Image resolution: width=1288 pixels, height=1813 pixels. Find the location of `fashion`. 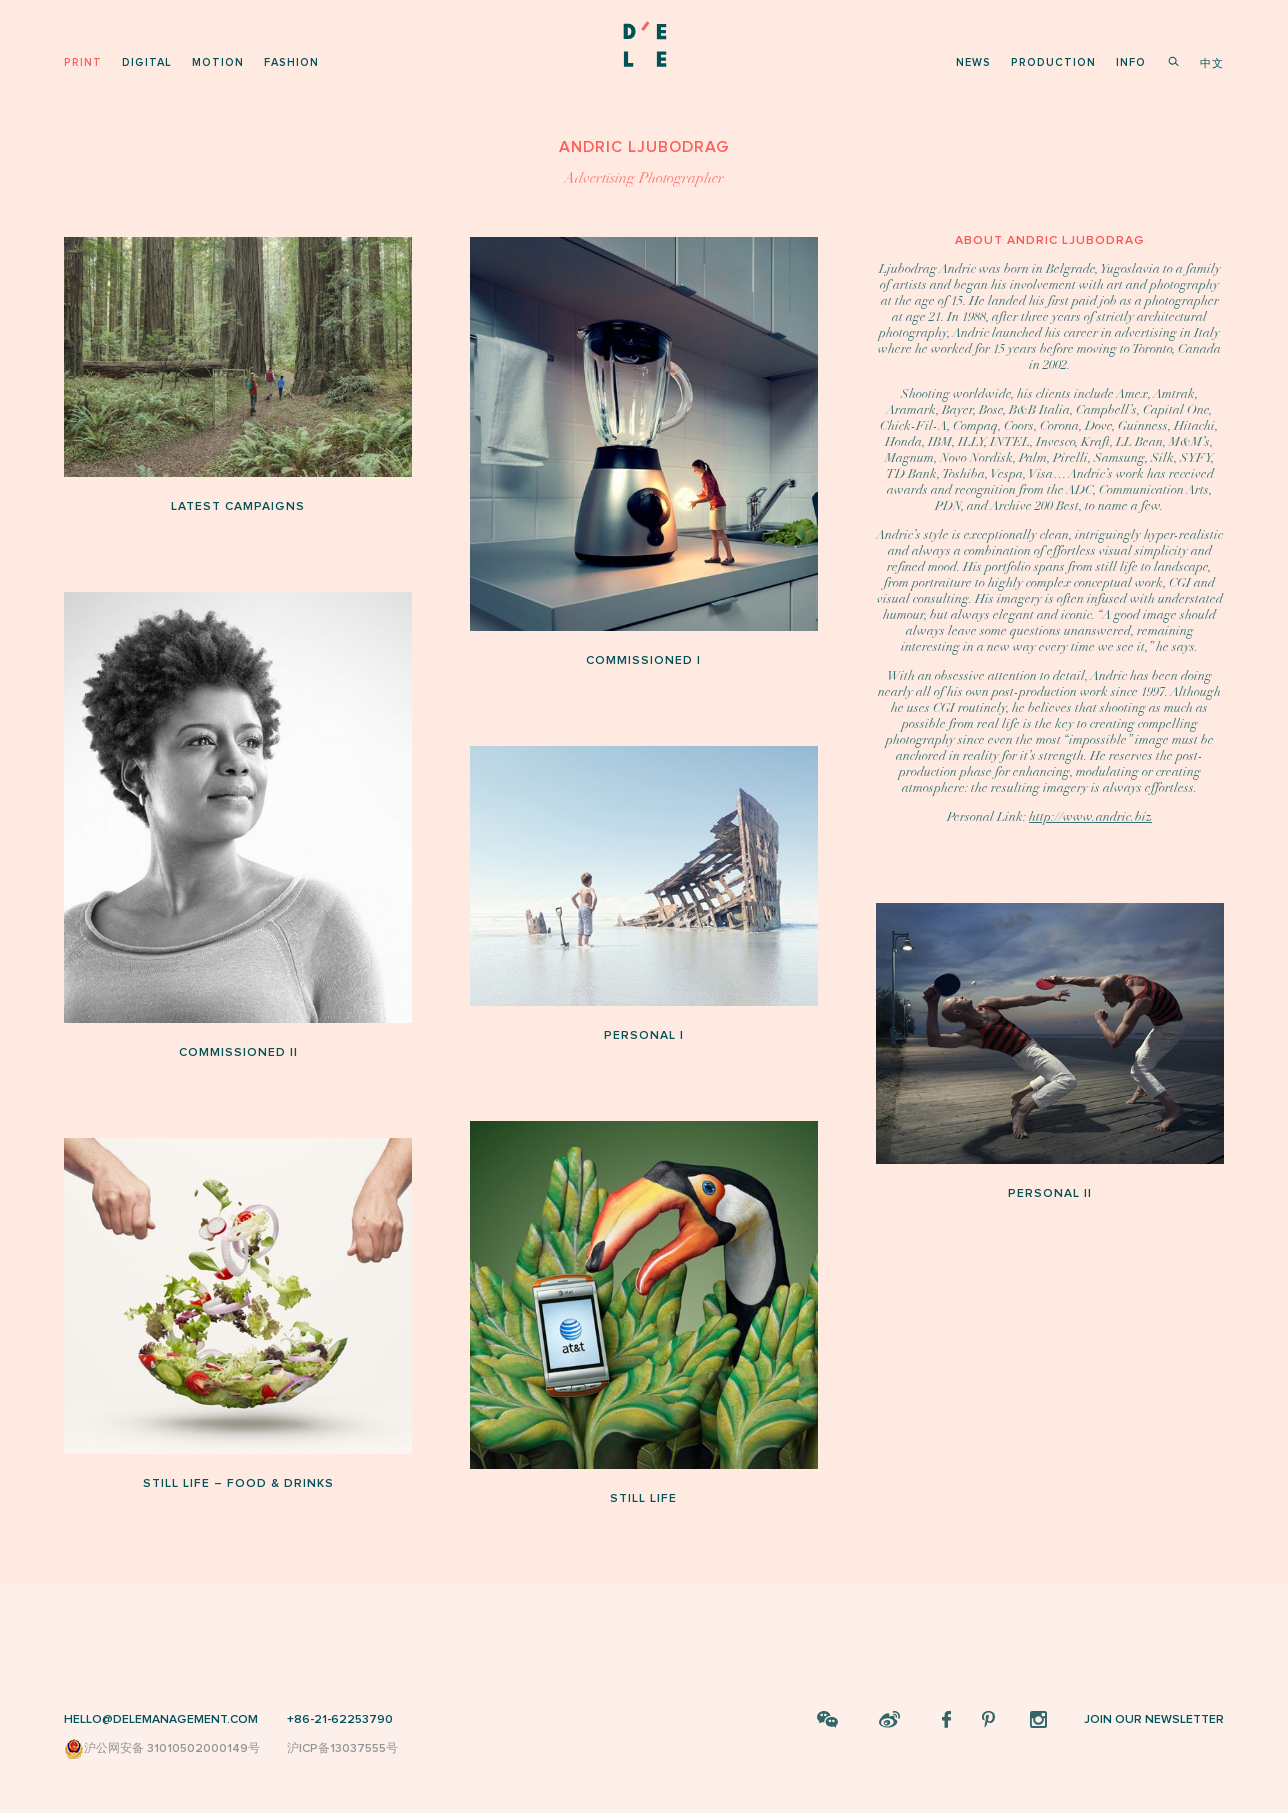

fashion is located at coordinates (291, 62).